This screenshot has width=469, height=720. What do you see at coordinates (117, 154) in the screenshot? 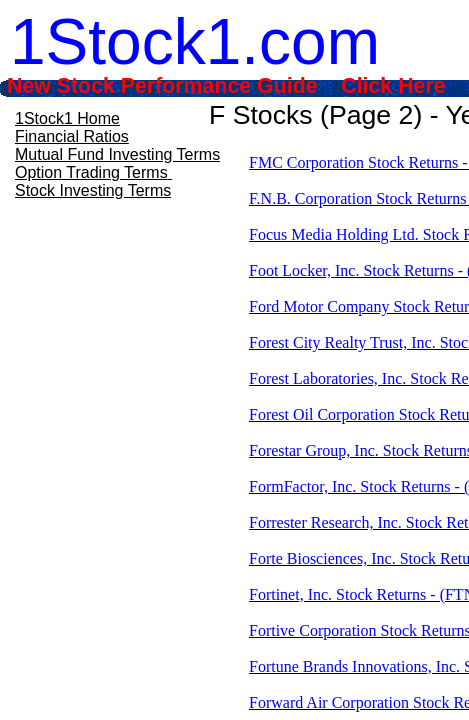
I see `Mutual Fund Investing Terms` at bounding box center [117, 154].